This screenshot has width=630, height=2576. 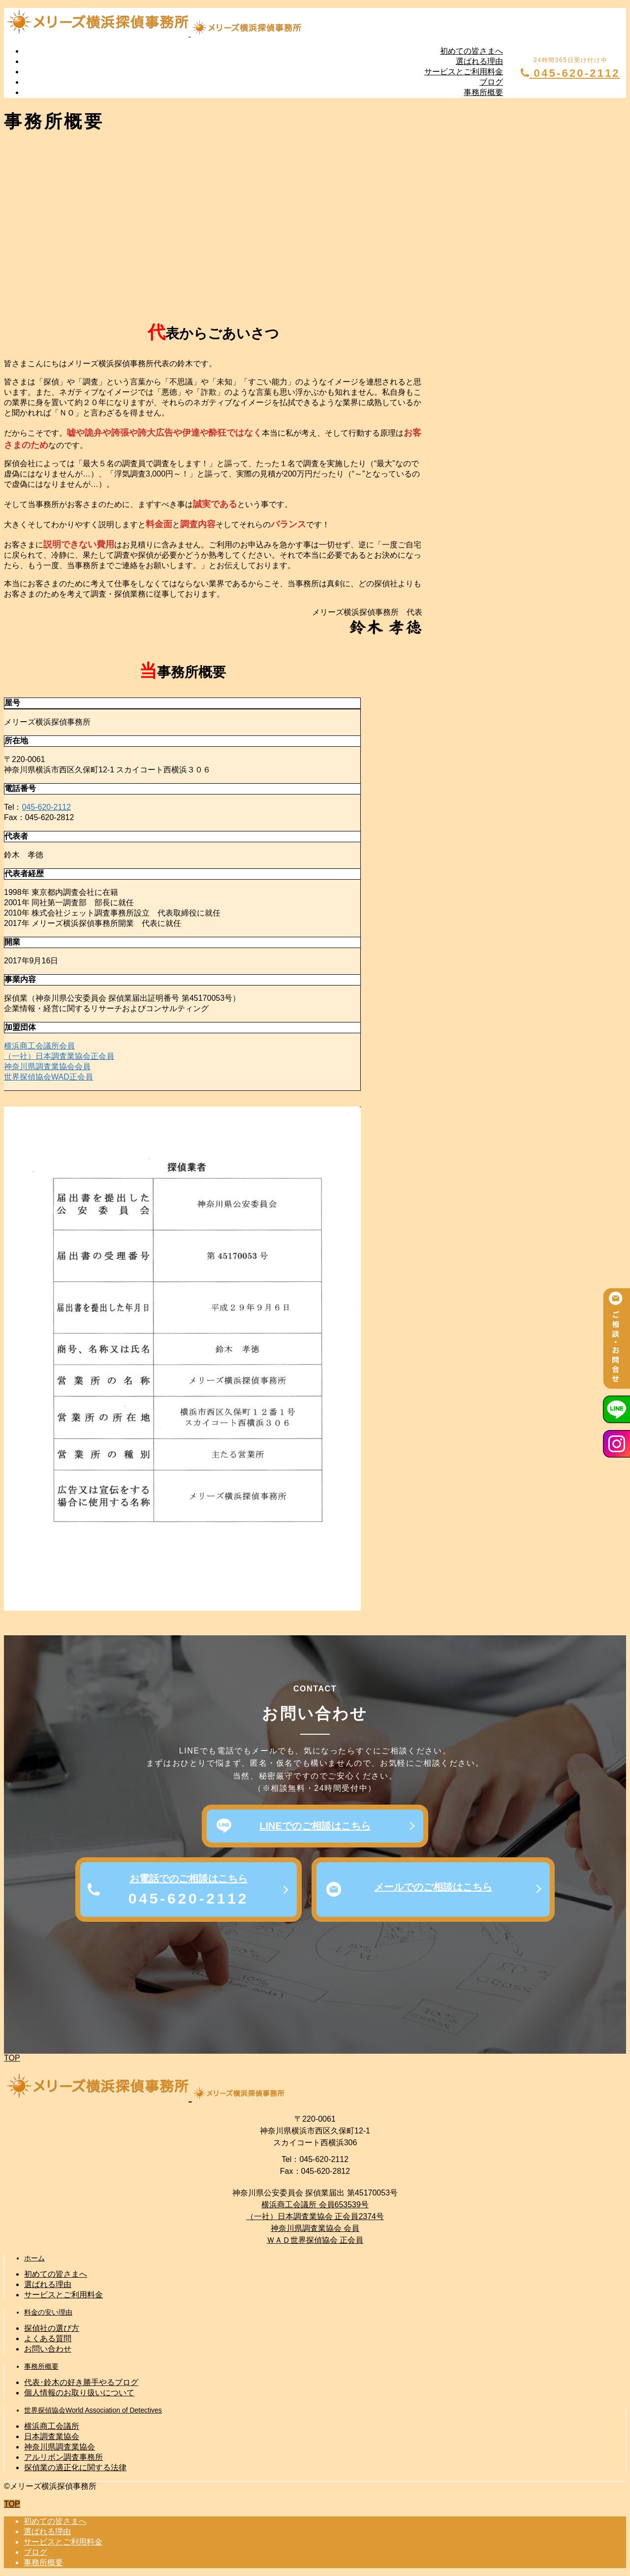 I want to click on よくある質問, so click(x=47, y=2338).